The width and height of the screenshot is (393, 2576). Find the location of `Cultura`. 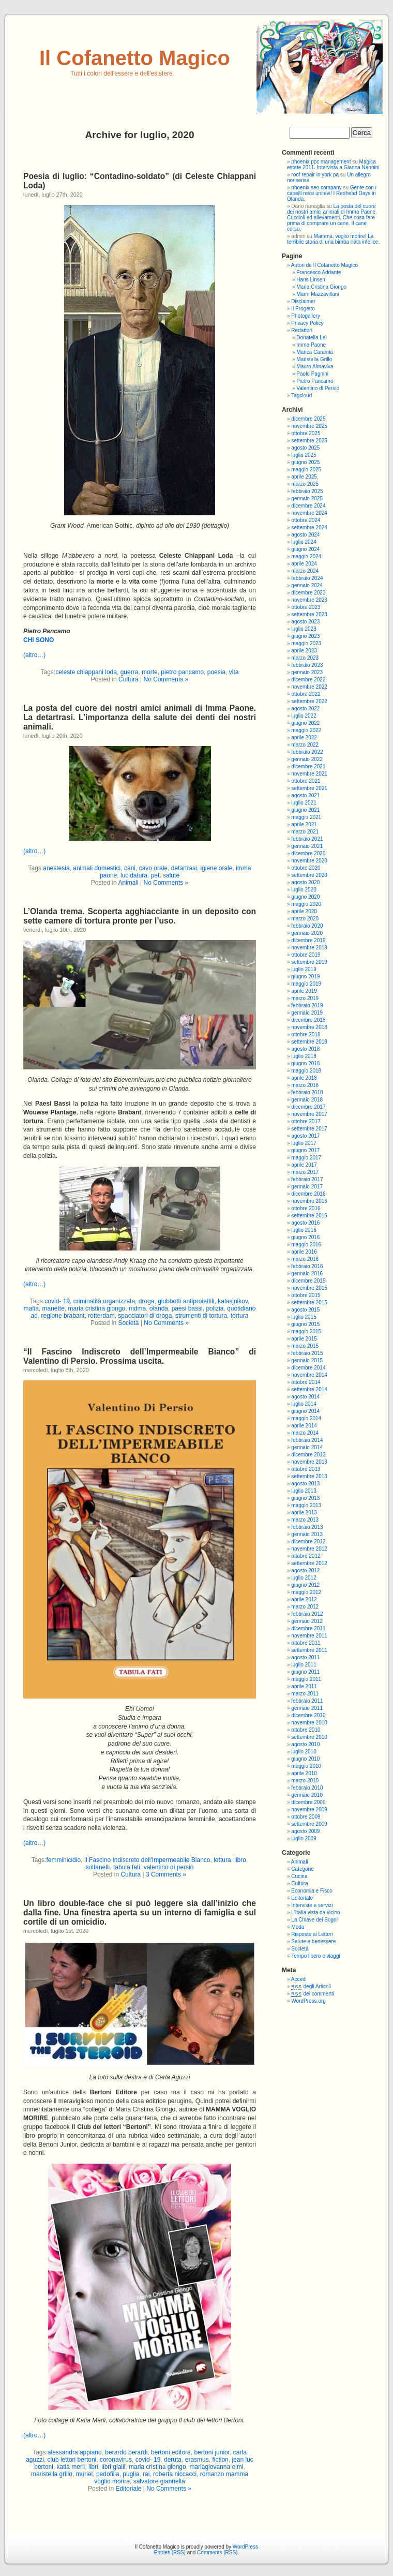

Cultura is located at coordinates (128, 679).